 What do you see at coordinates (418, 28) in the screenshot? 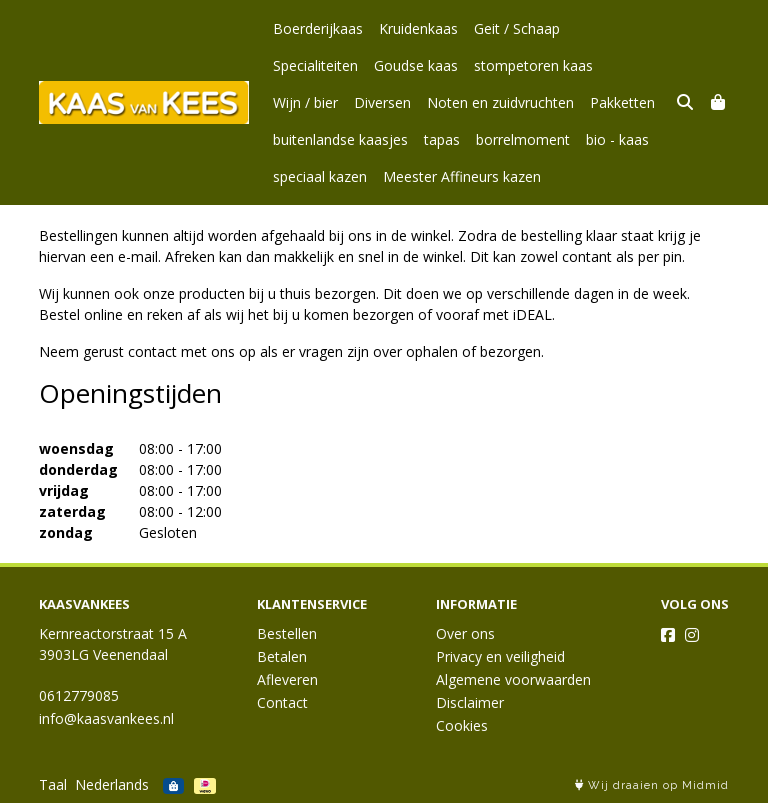
I see `Kruidenkaas` at bounding box center [418, 28].